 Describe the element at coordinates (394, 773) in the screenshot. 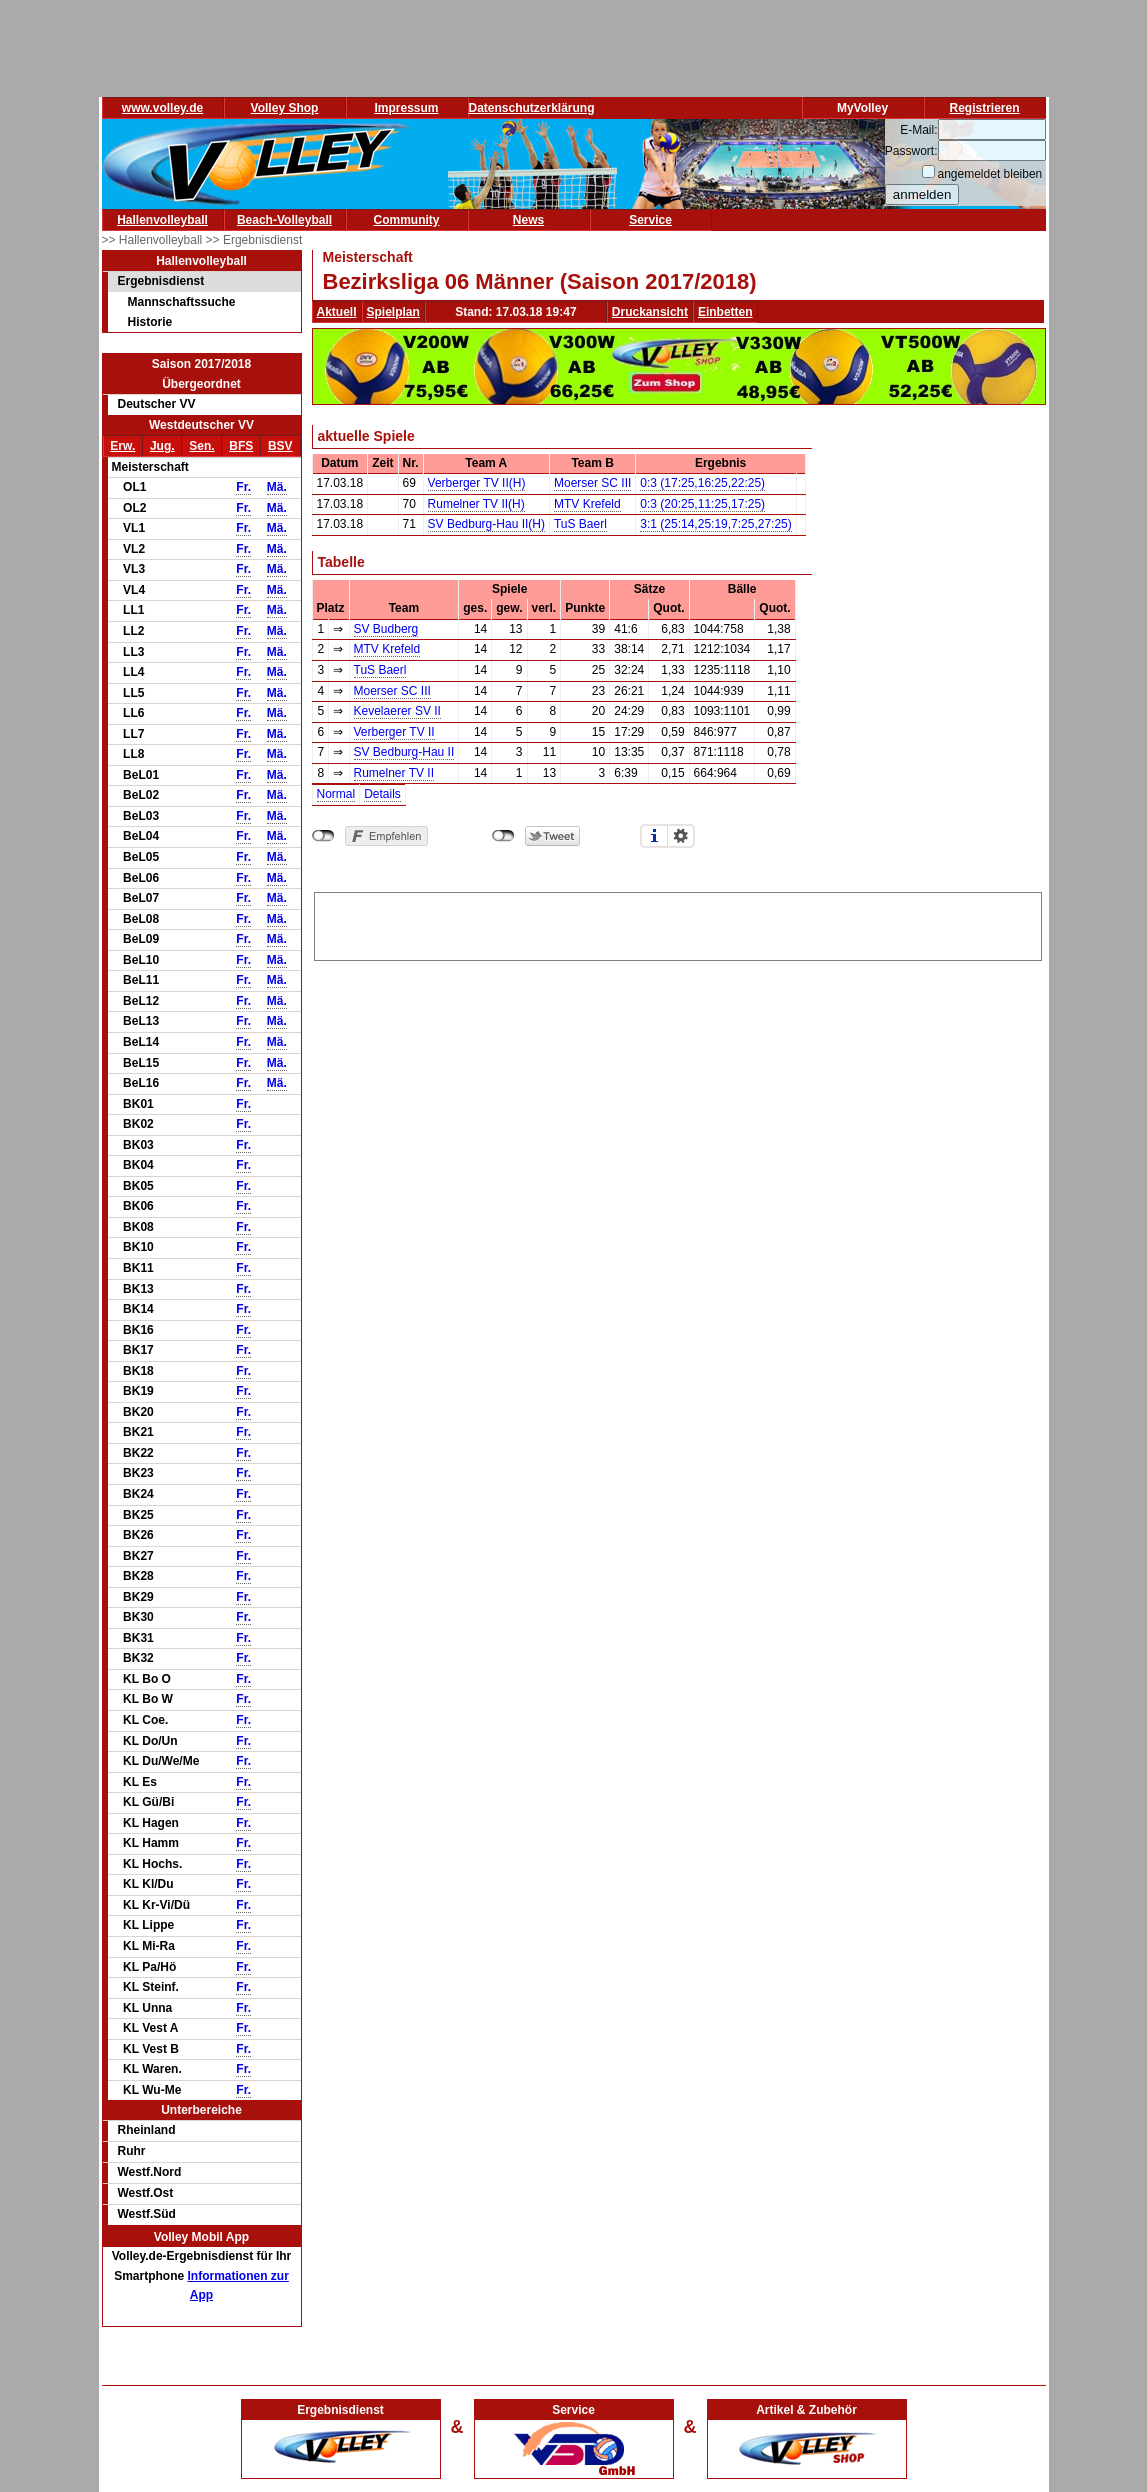

I see `Rumelner TV II` at that location.